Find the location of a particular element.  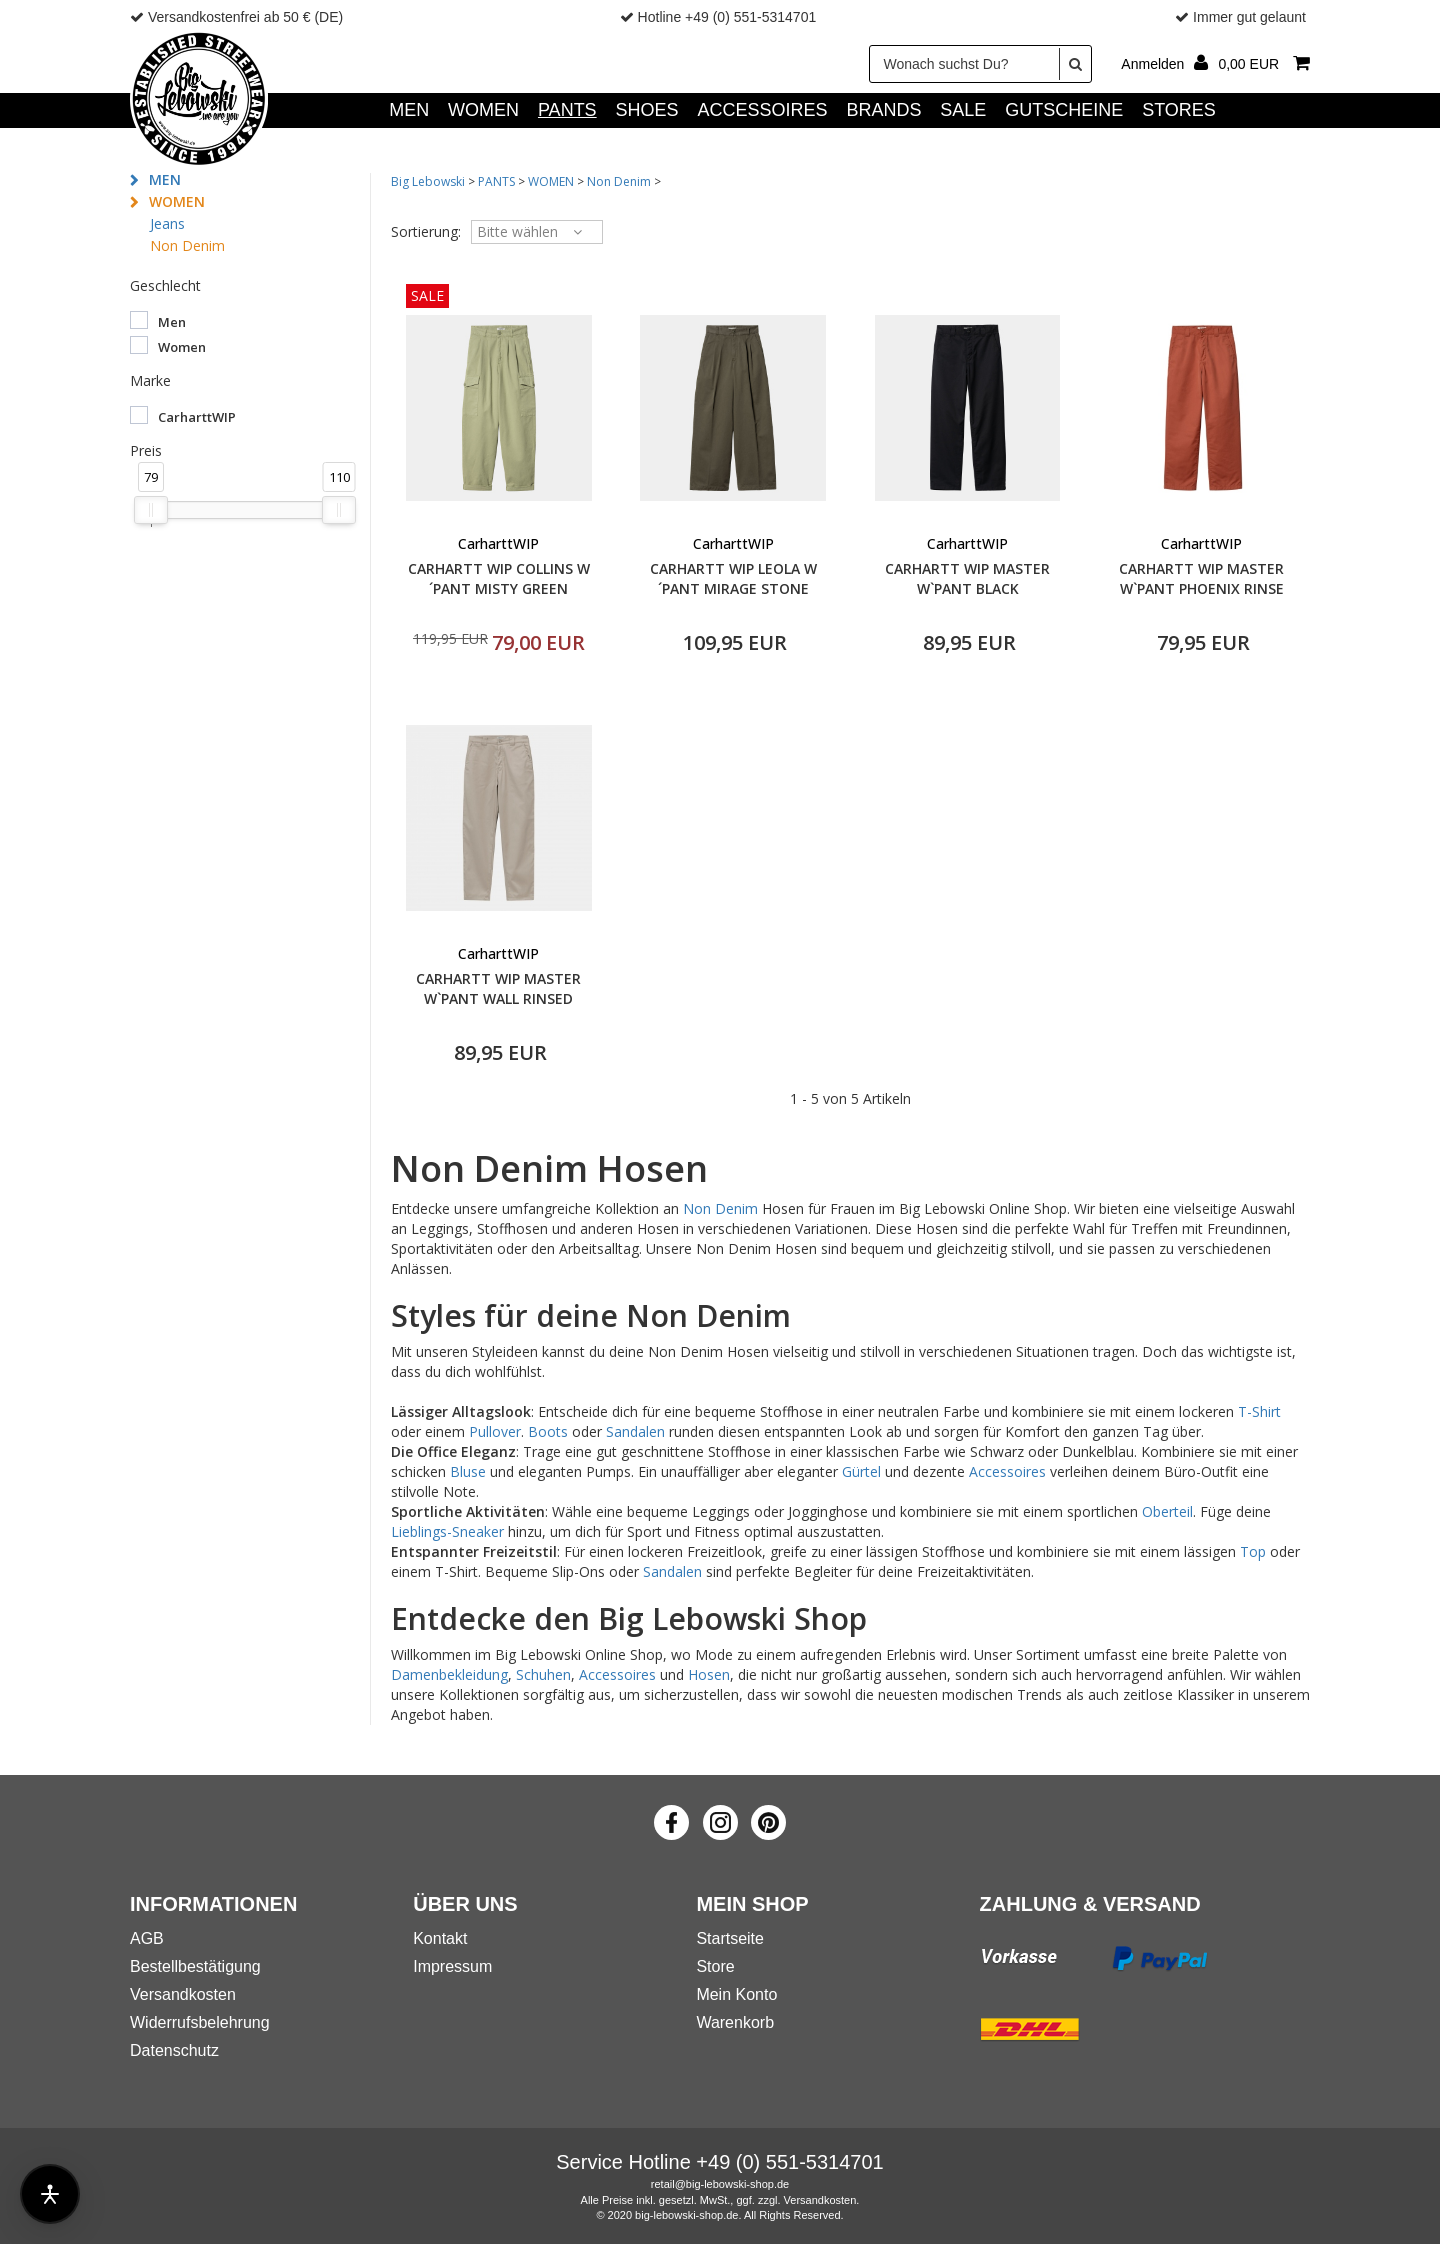

Gürtel is located at coordinates (861, 1471).